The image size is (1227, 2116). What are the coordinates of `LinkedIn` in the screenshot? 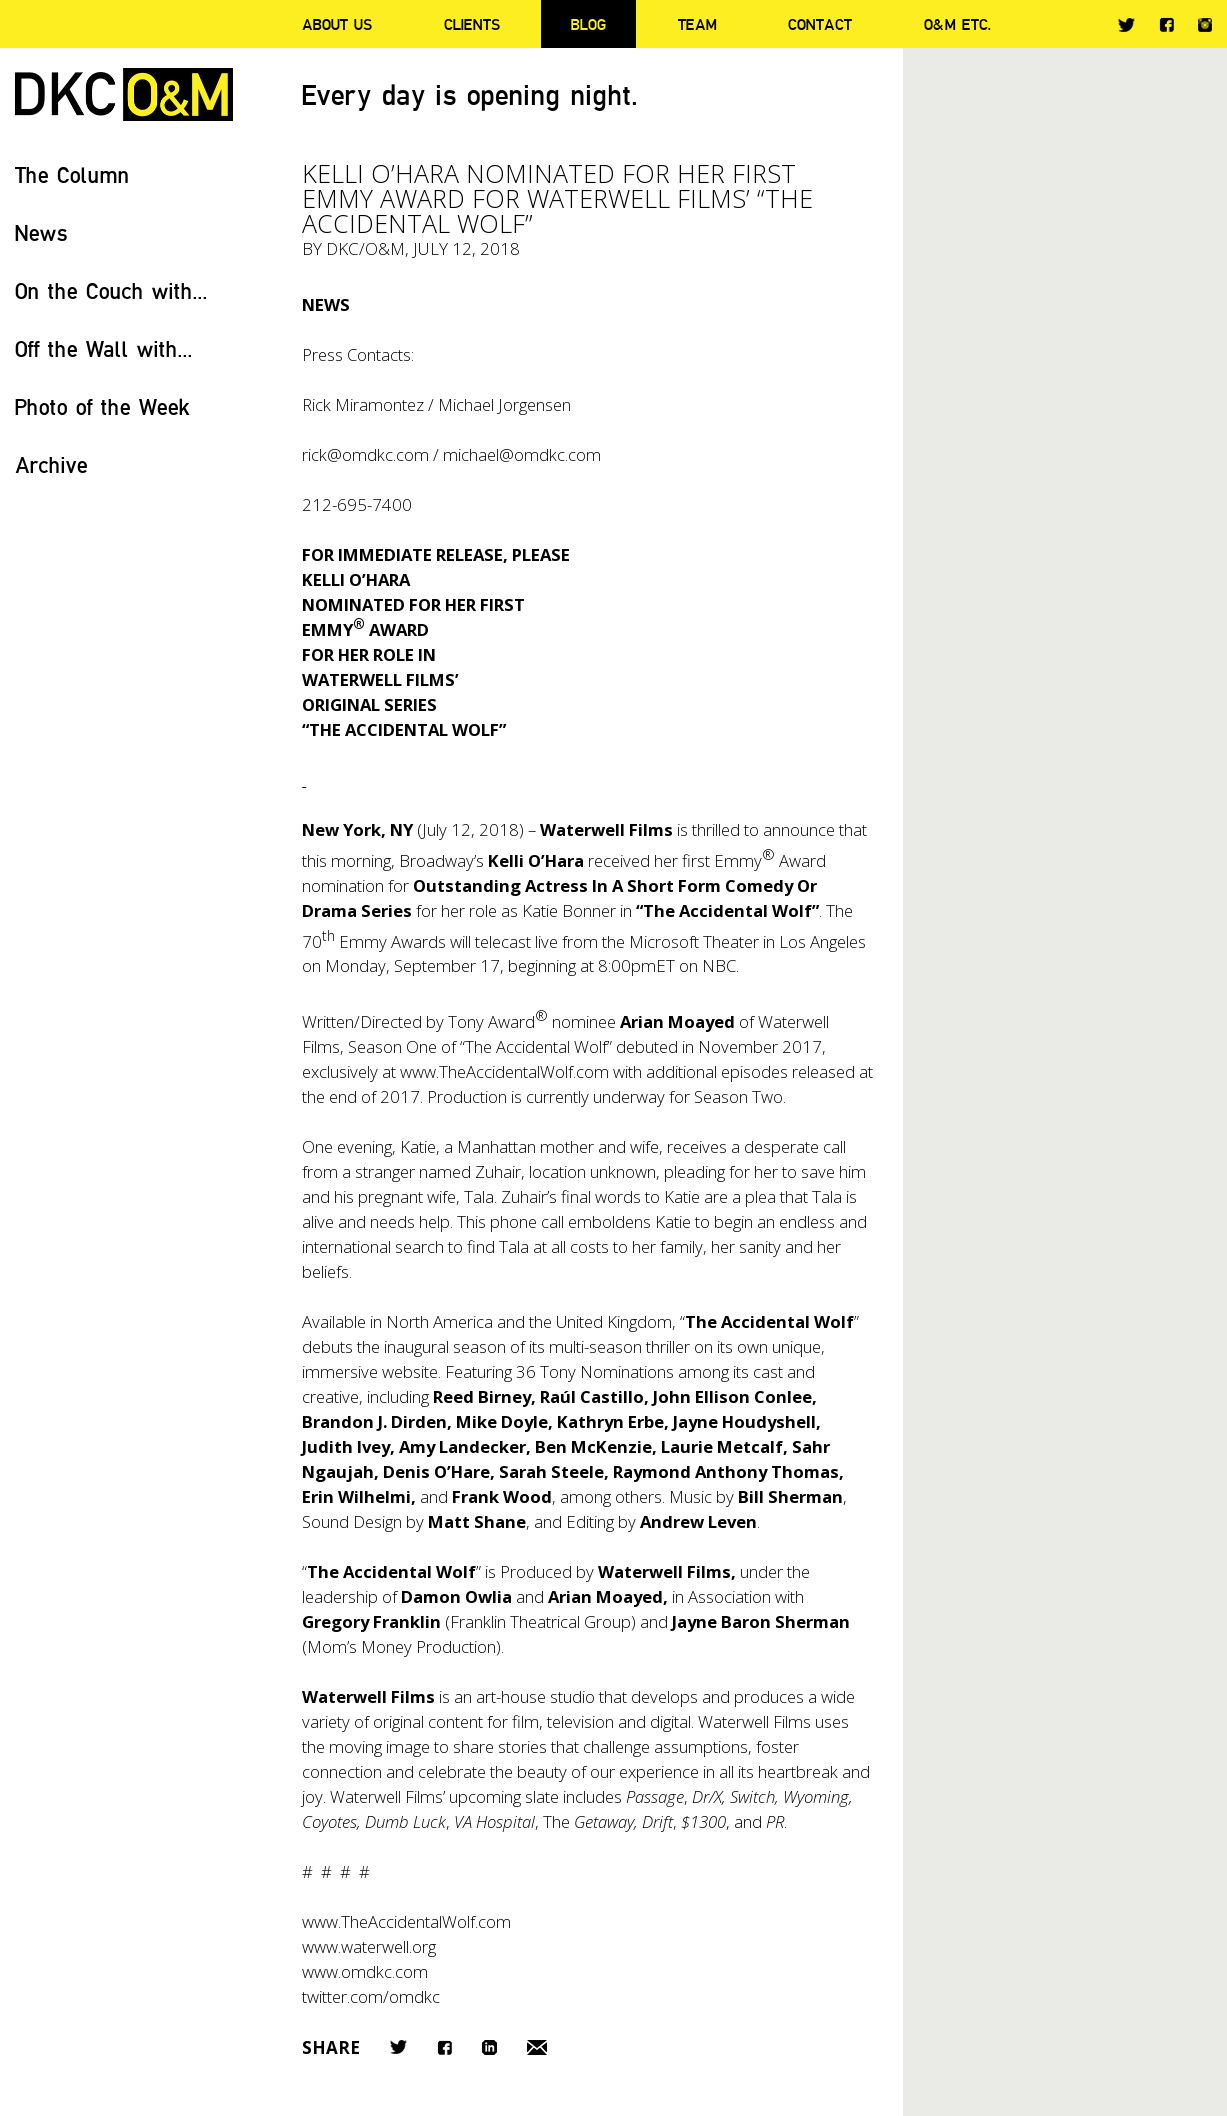 It's located at (489, 2047).